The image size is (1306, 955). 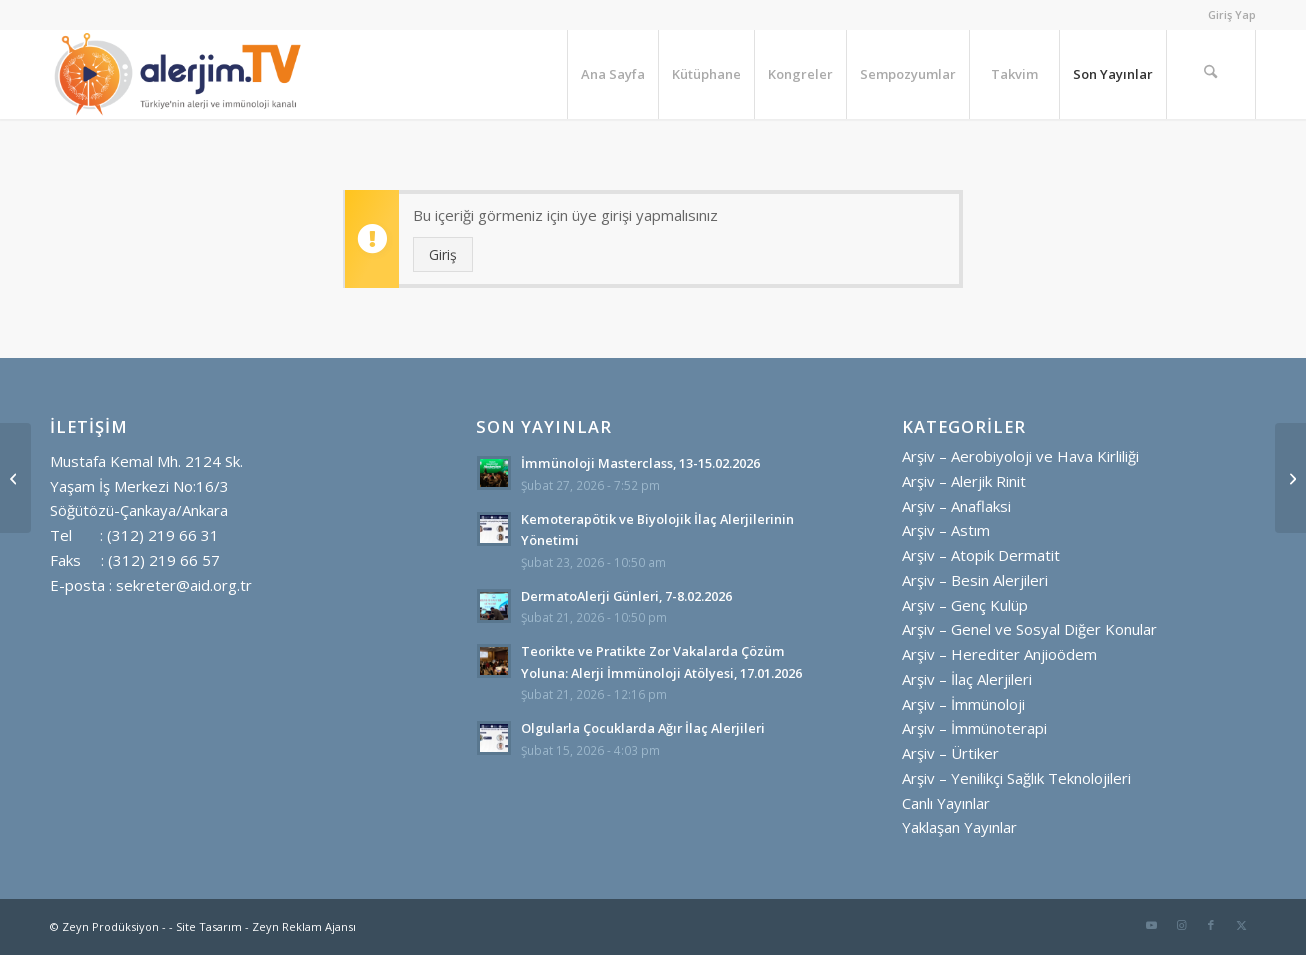 What do you see at coordinates (974, 728) in the screenshot?
I see `Arşiv – İmmünoterapi` at bounding box center [974, 728].